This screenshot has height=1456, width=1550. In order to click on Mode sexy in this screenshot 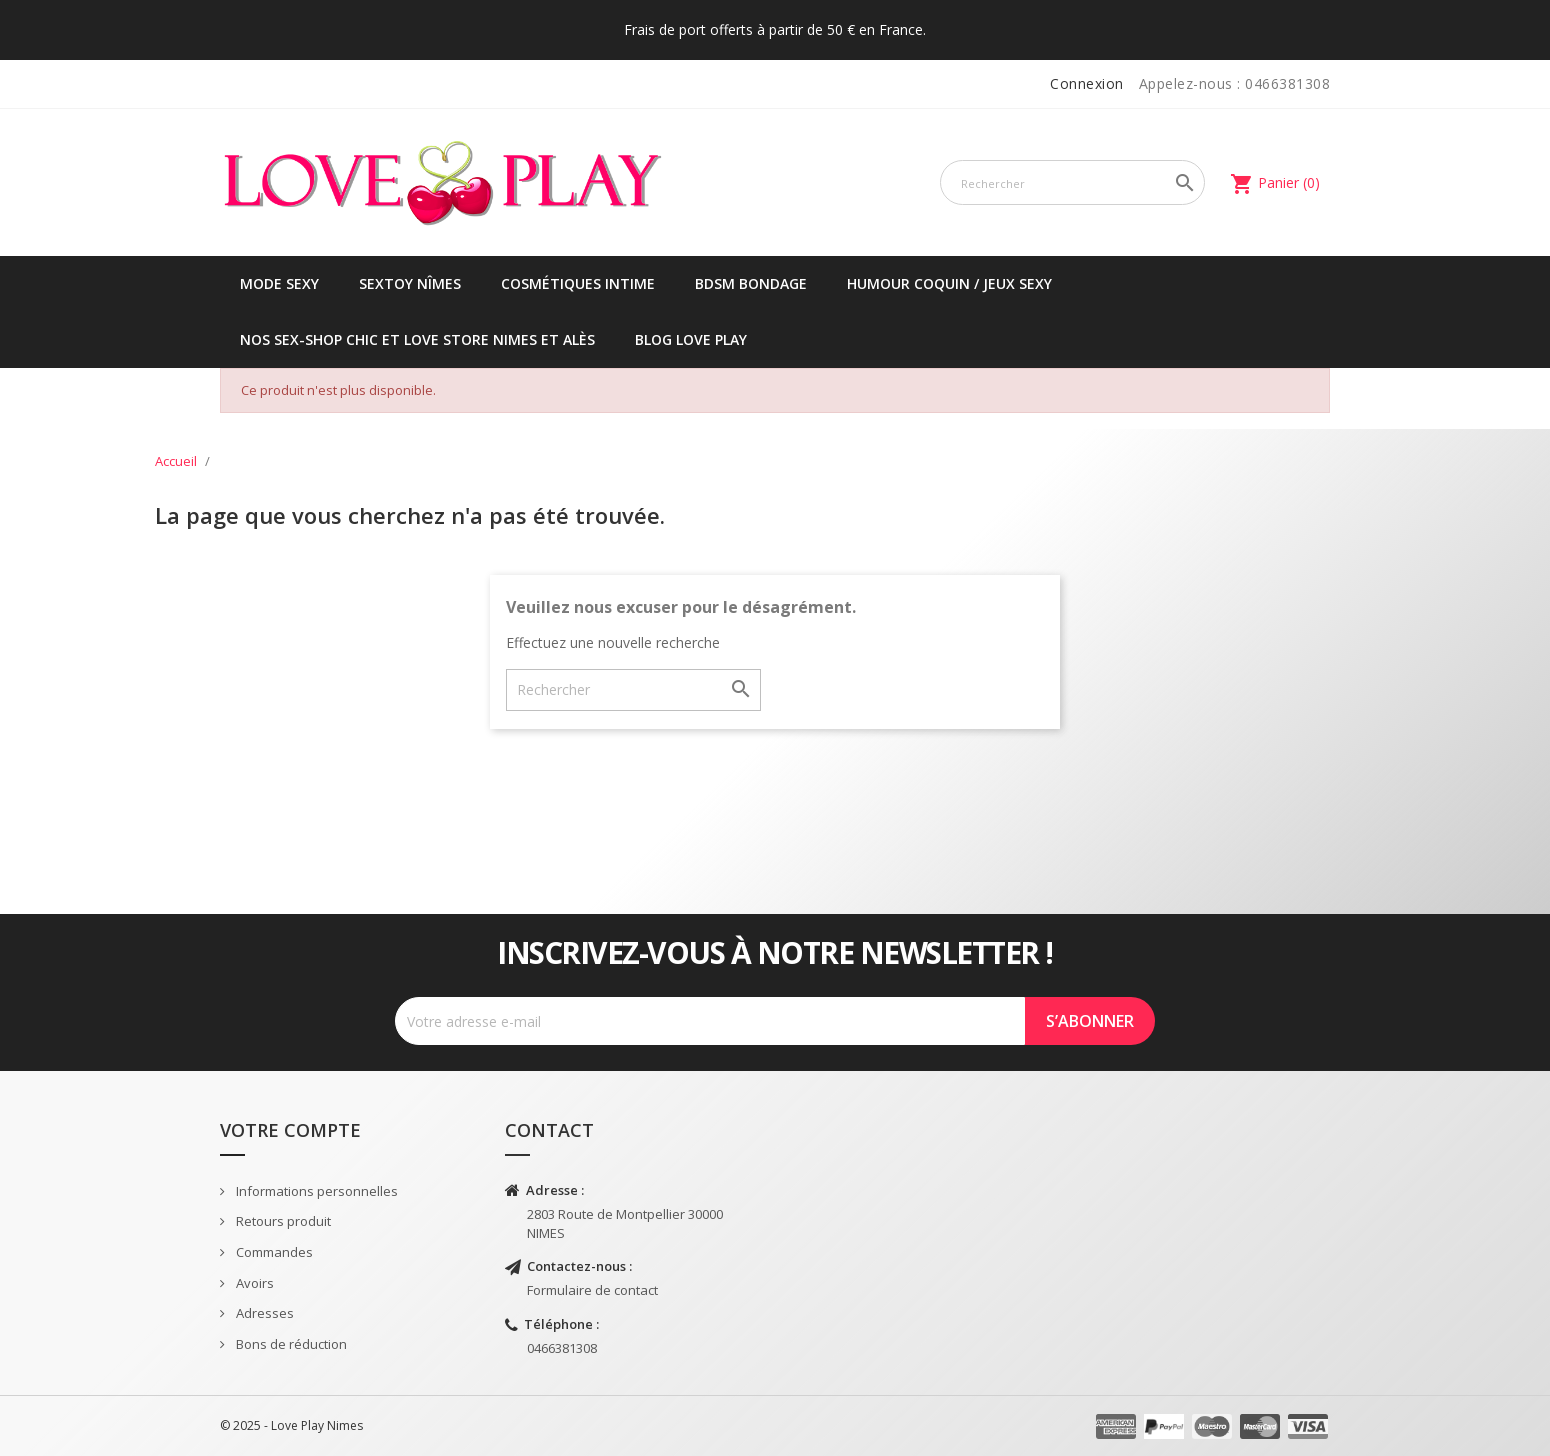, I will do `click(279, 283)`.